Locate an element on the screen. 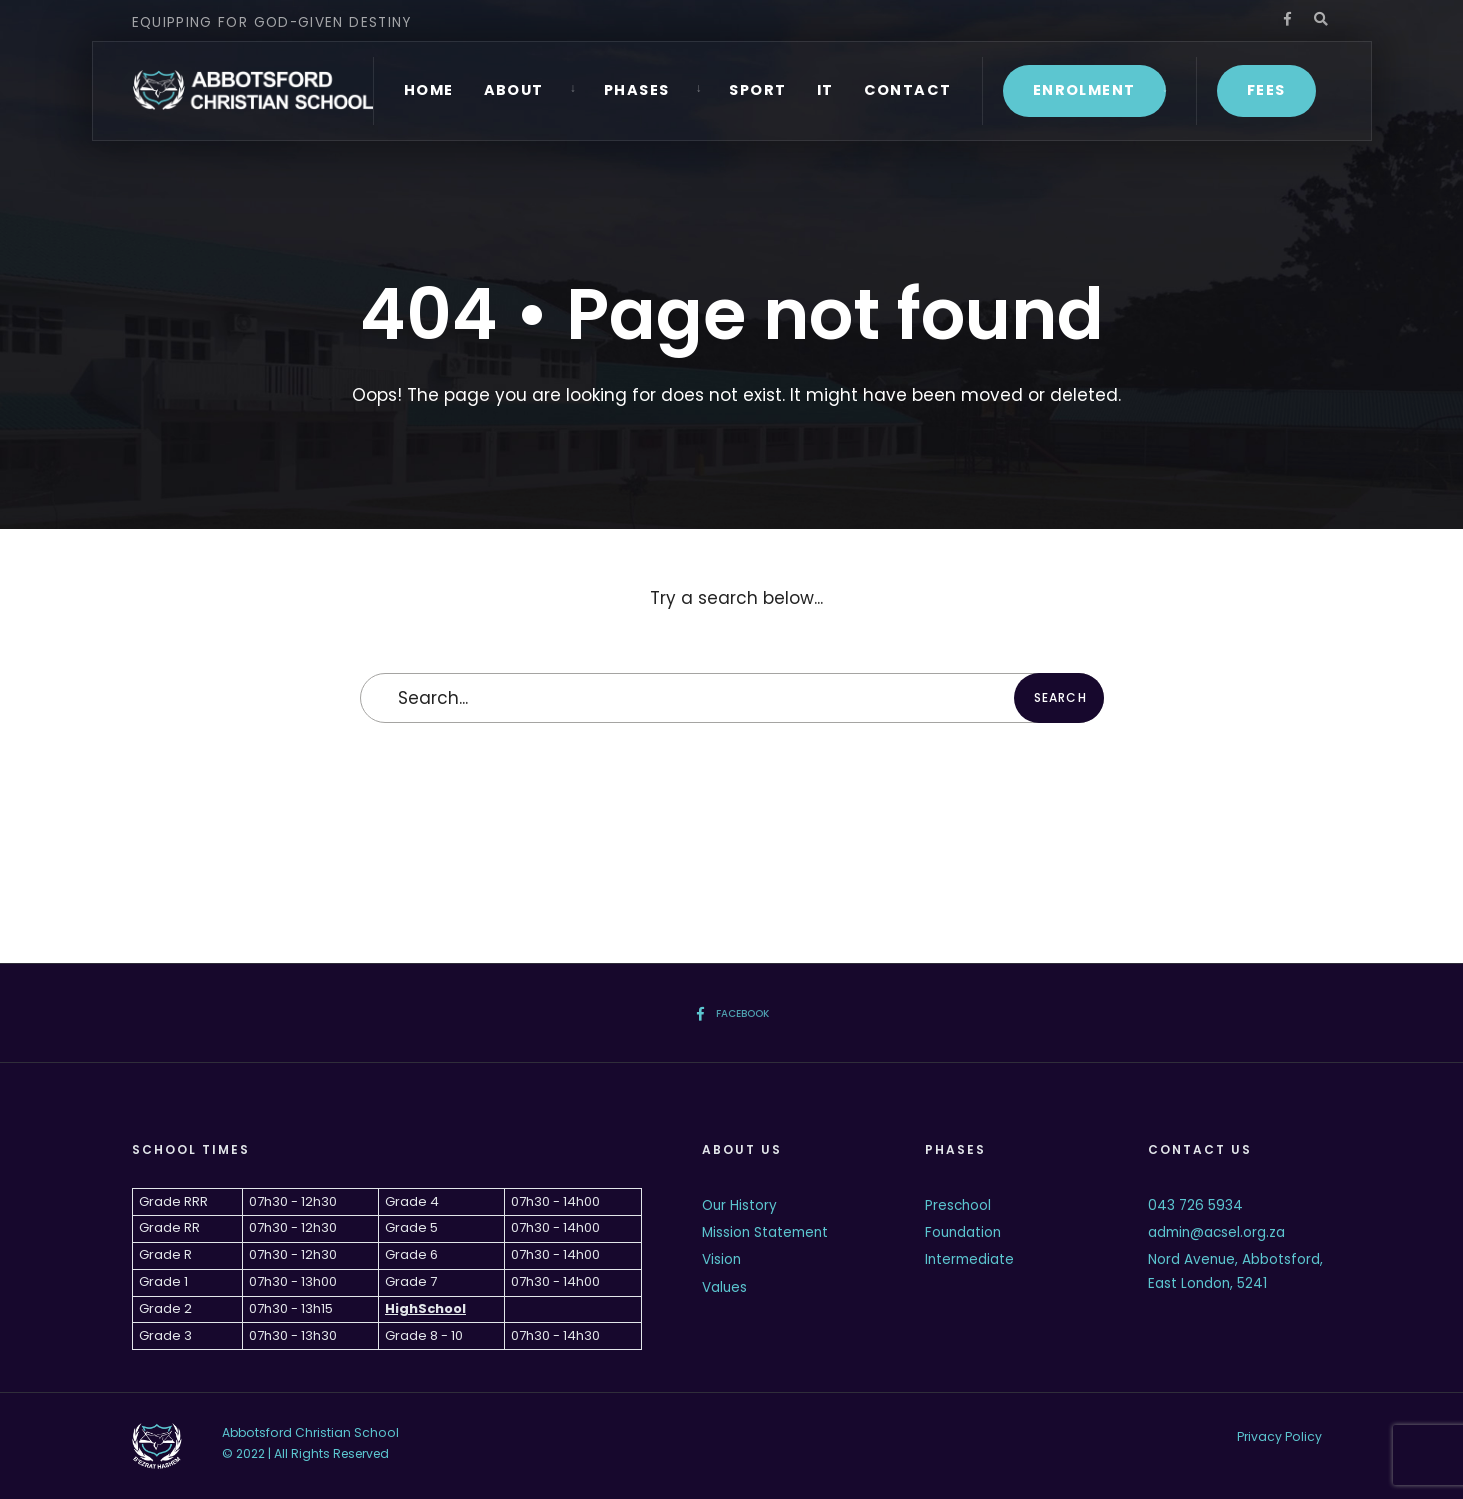 The width and height of the screenshot is (1463, 1499). Home is located at coordinates (429, 90).